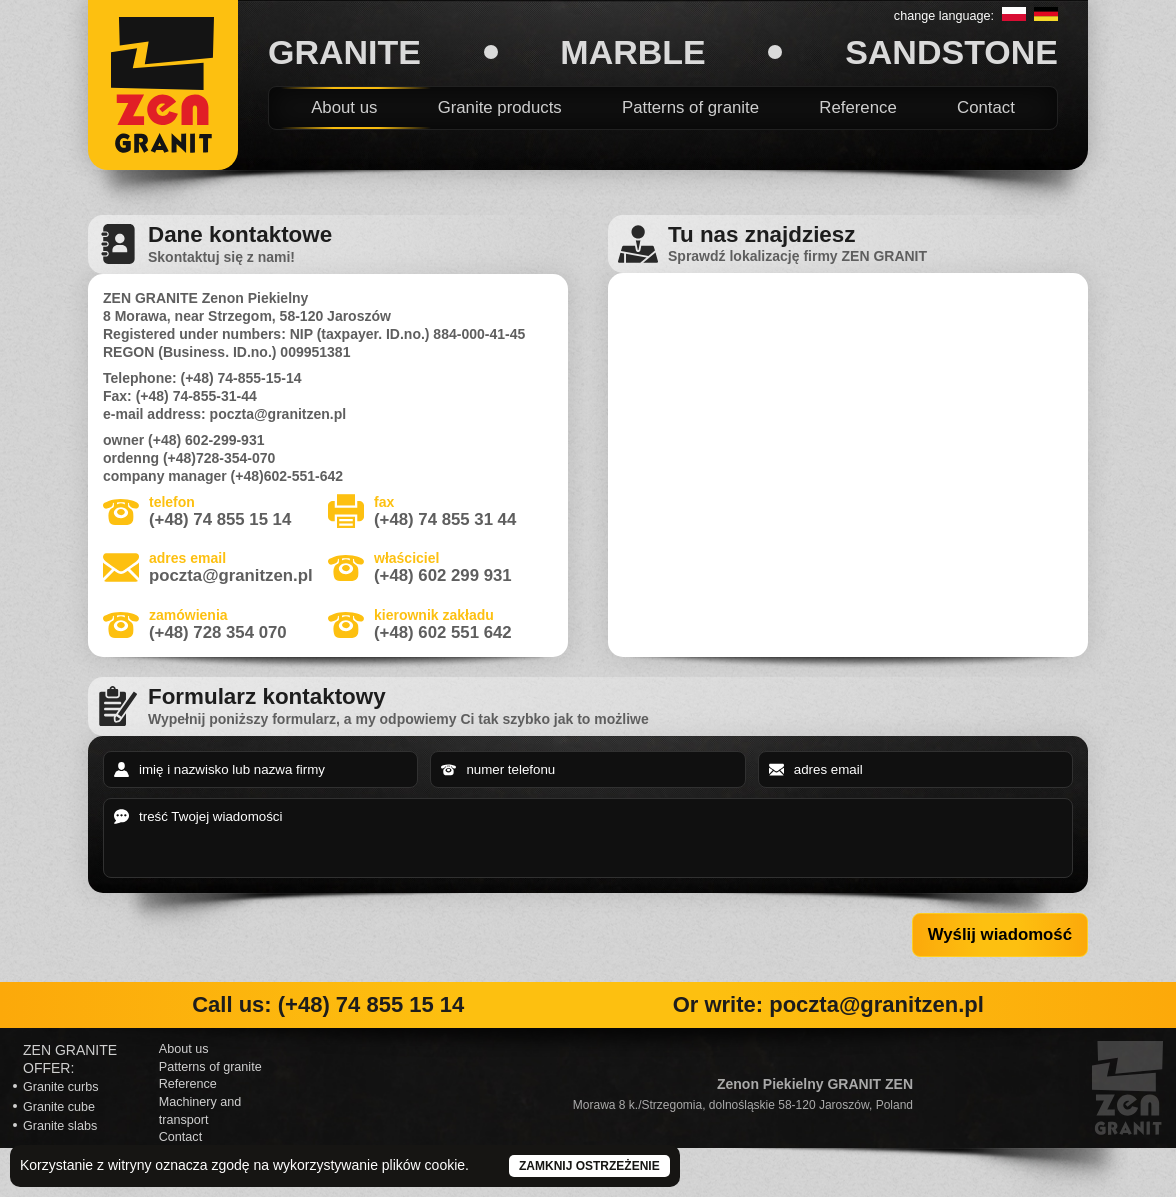 This screenshot has width=1176, height=1197. I want to click on poczta@granitzen.pl, so click(231, 576).